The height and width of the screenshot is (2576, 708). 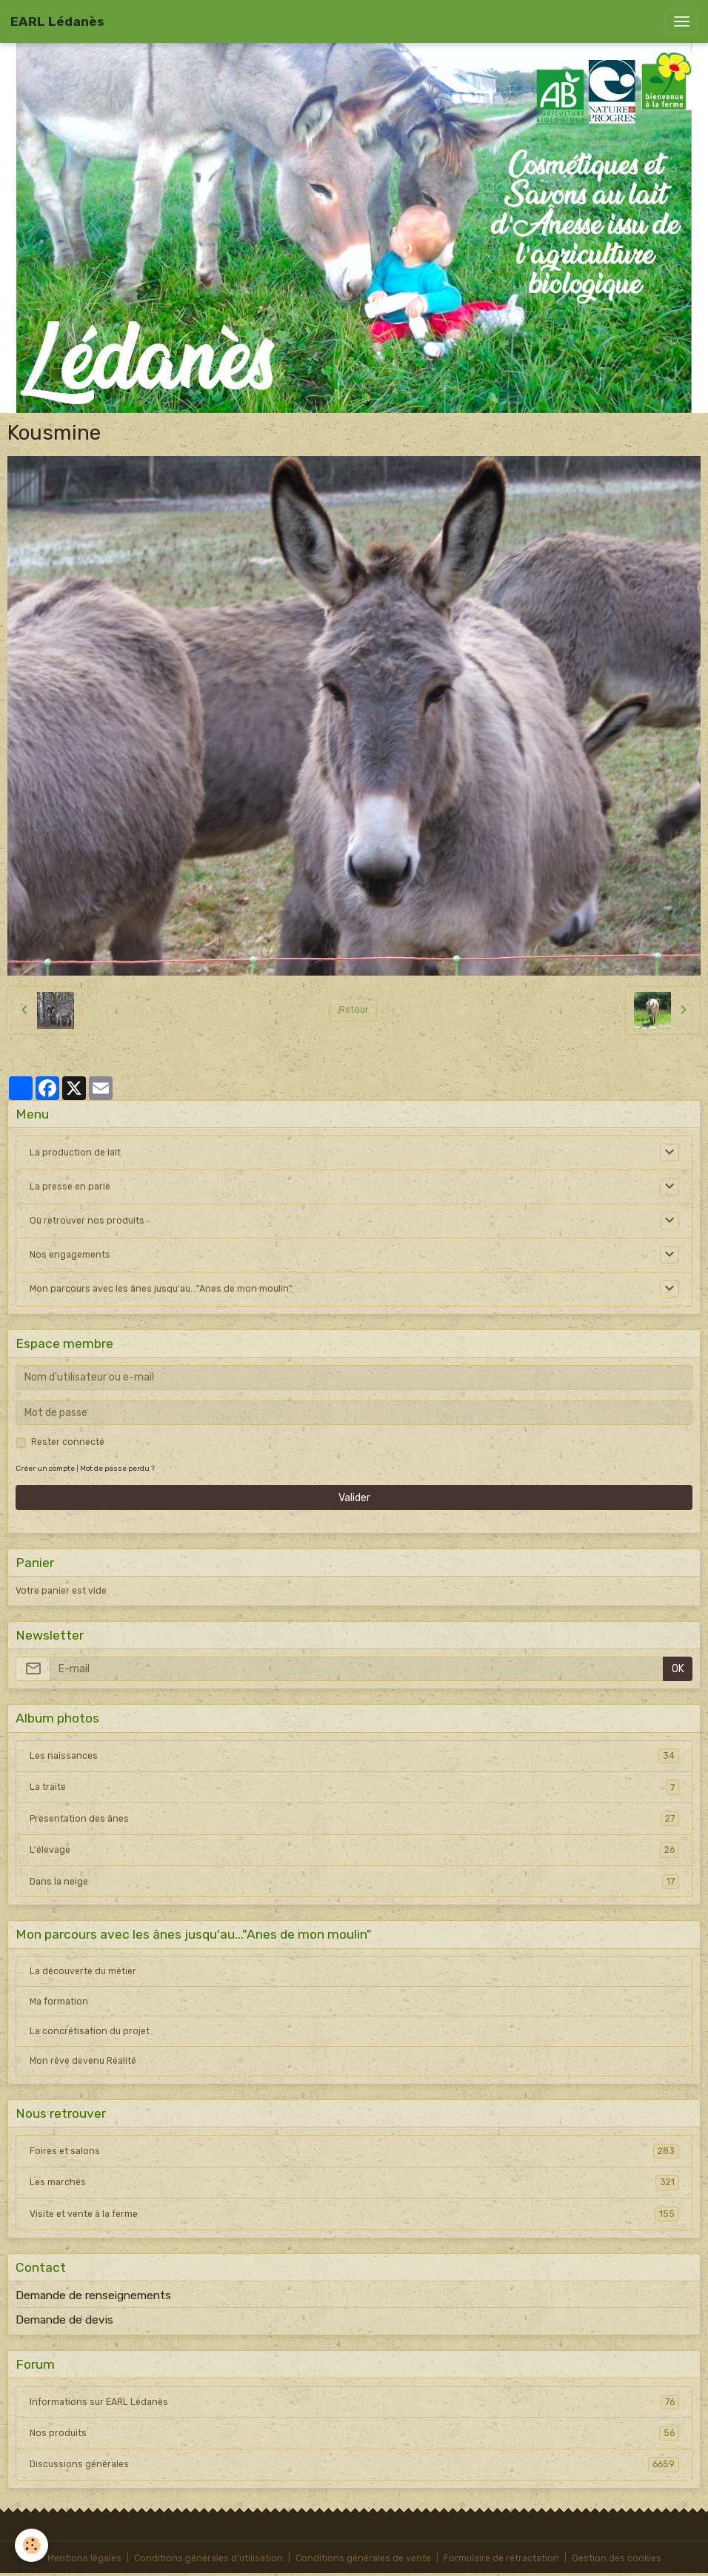 I want to click on OK, so click(x=678, y=1669).